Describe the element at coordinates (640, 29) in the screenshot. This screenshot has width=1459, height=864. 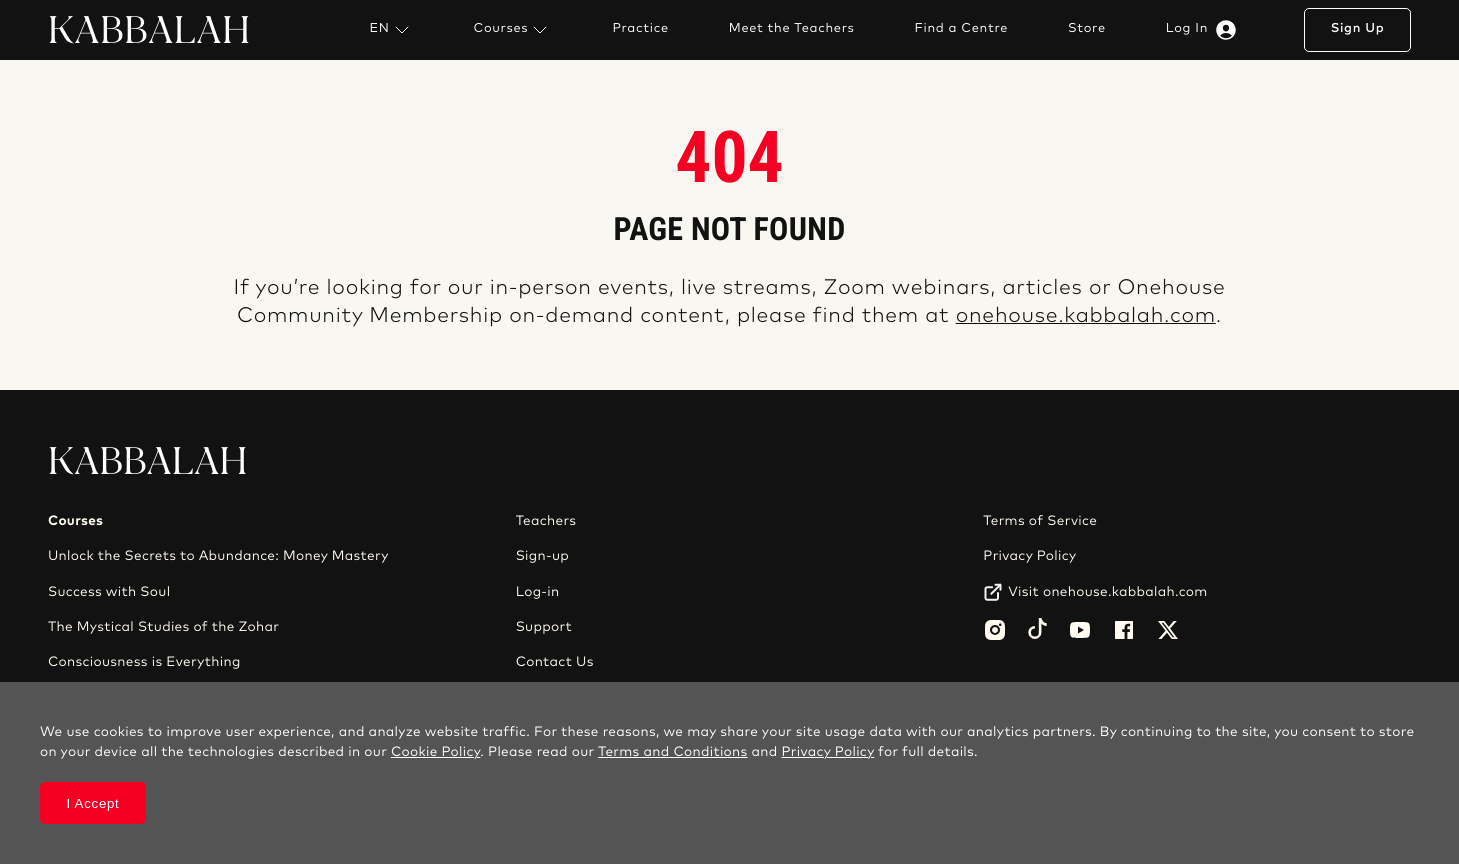
I see `Practice` at that location.